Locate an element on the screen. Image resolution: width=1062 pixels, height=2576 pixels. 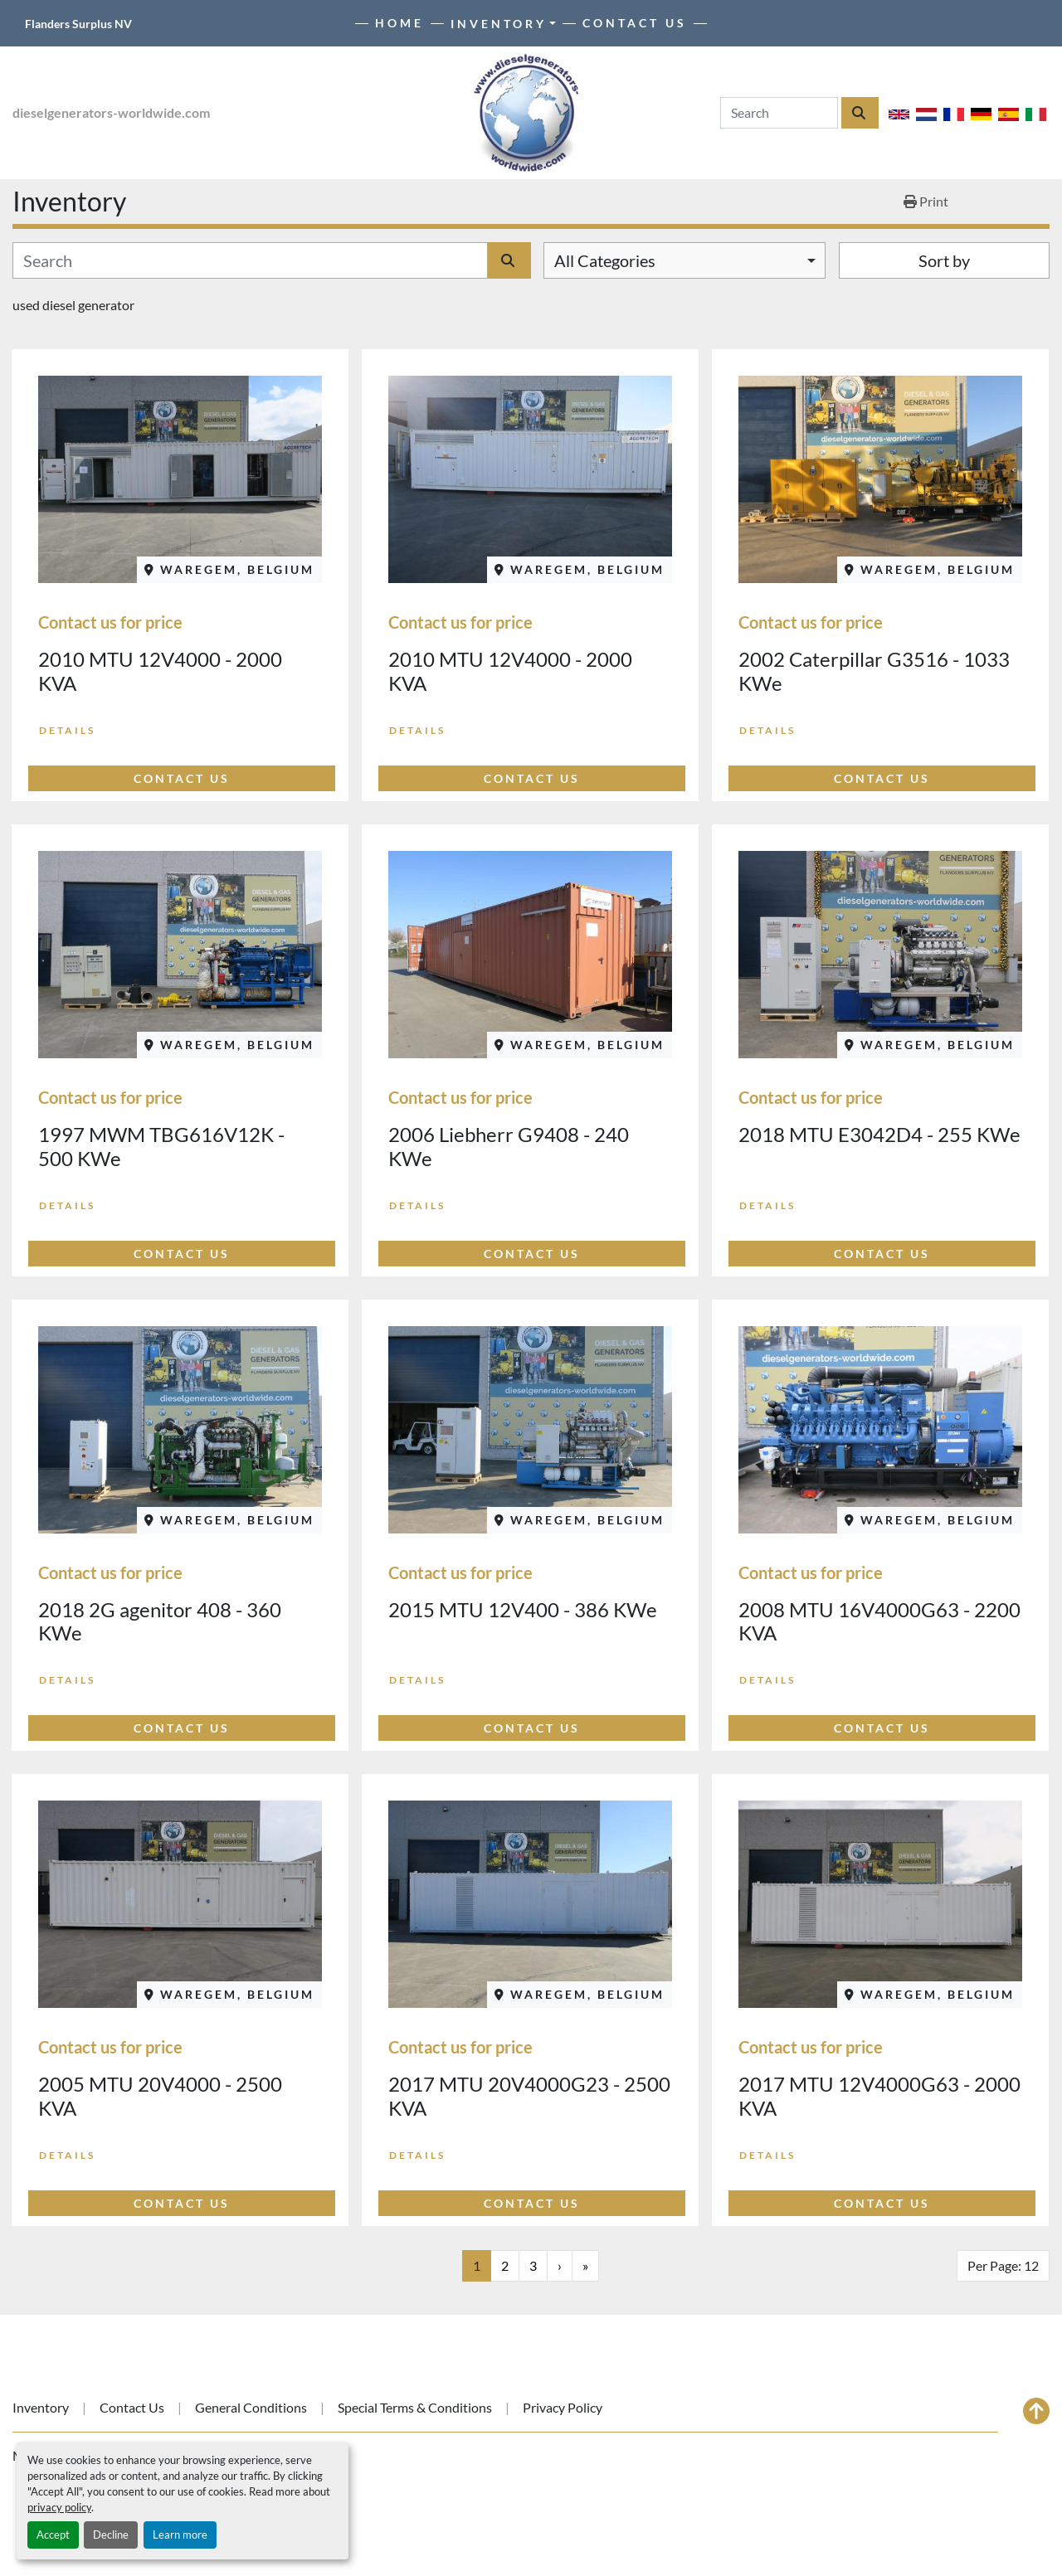
[combobox] is located at coordinates (684, 260).